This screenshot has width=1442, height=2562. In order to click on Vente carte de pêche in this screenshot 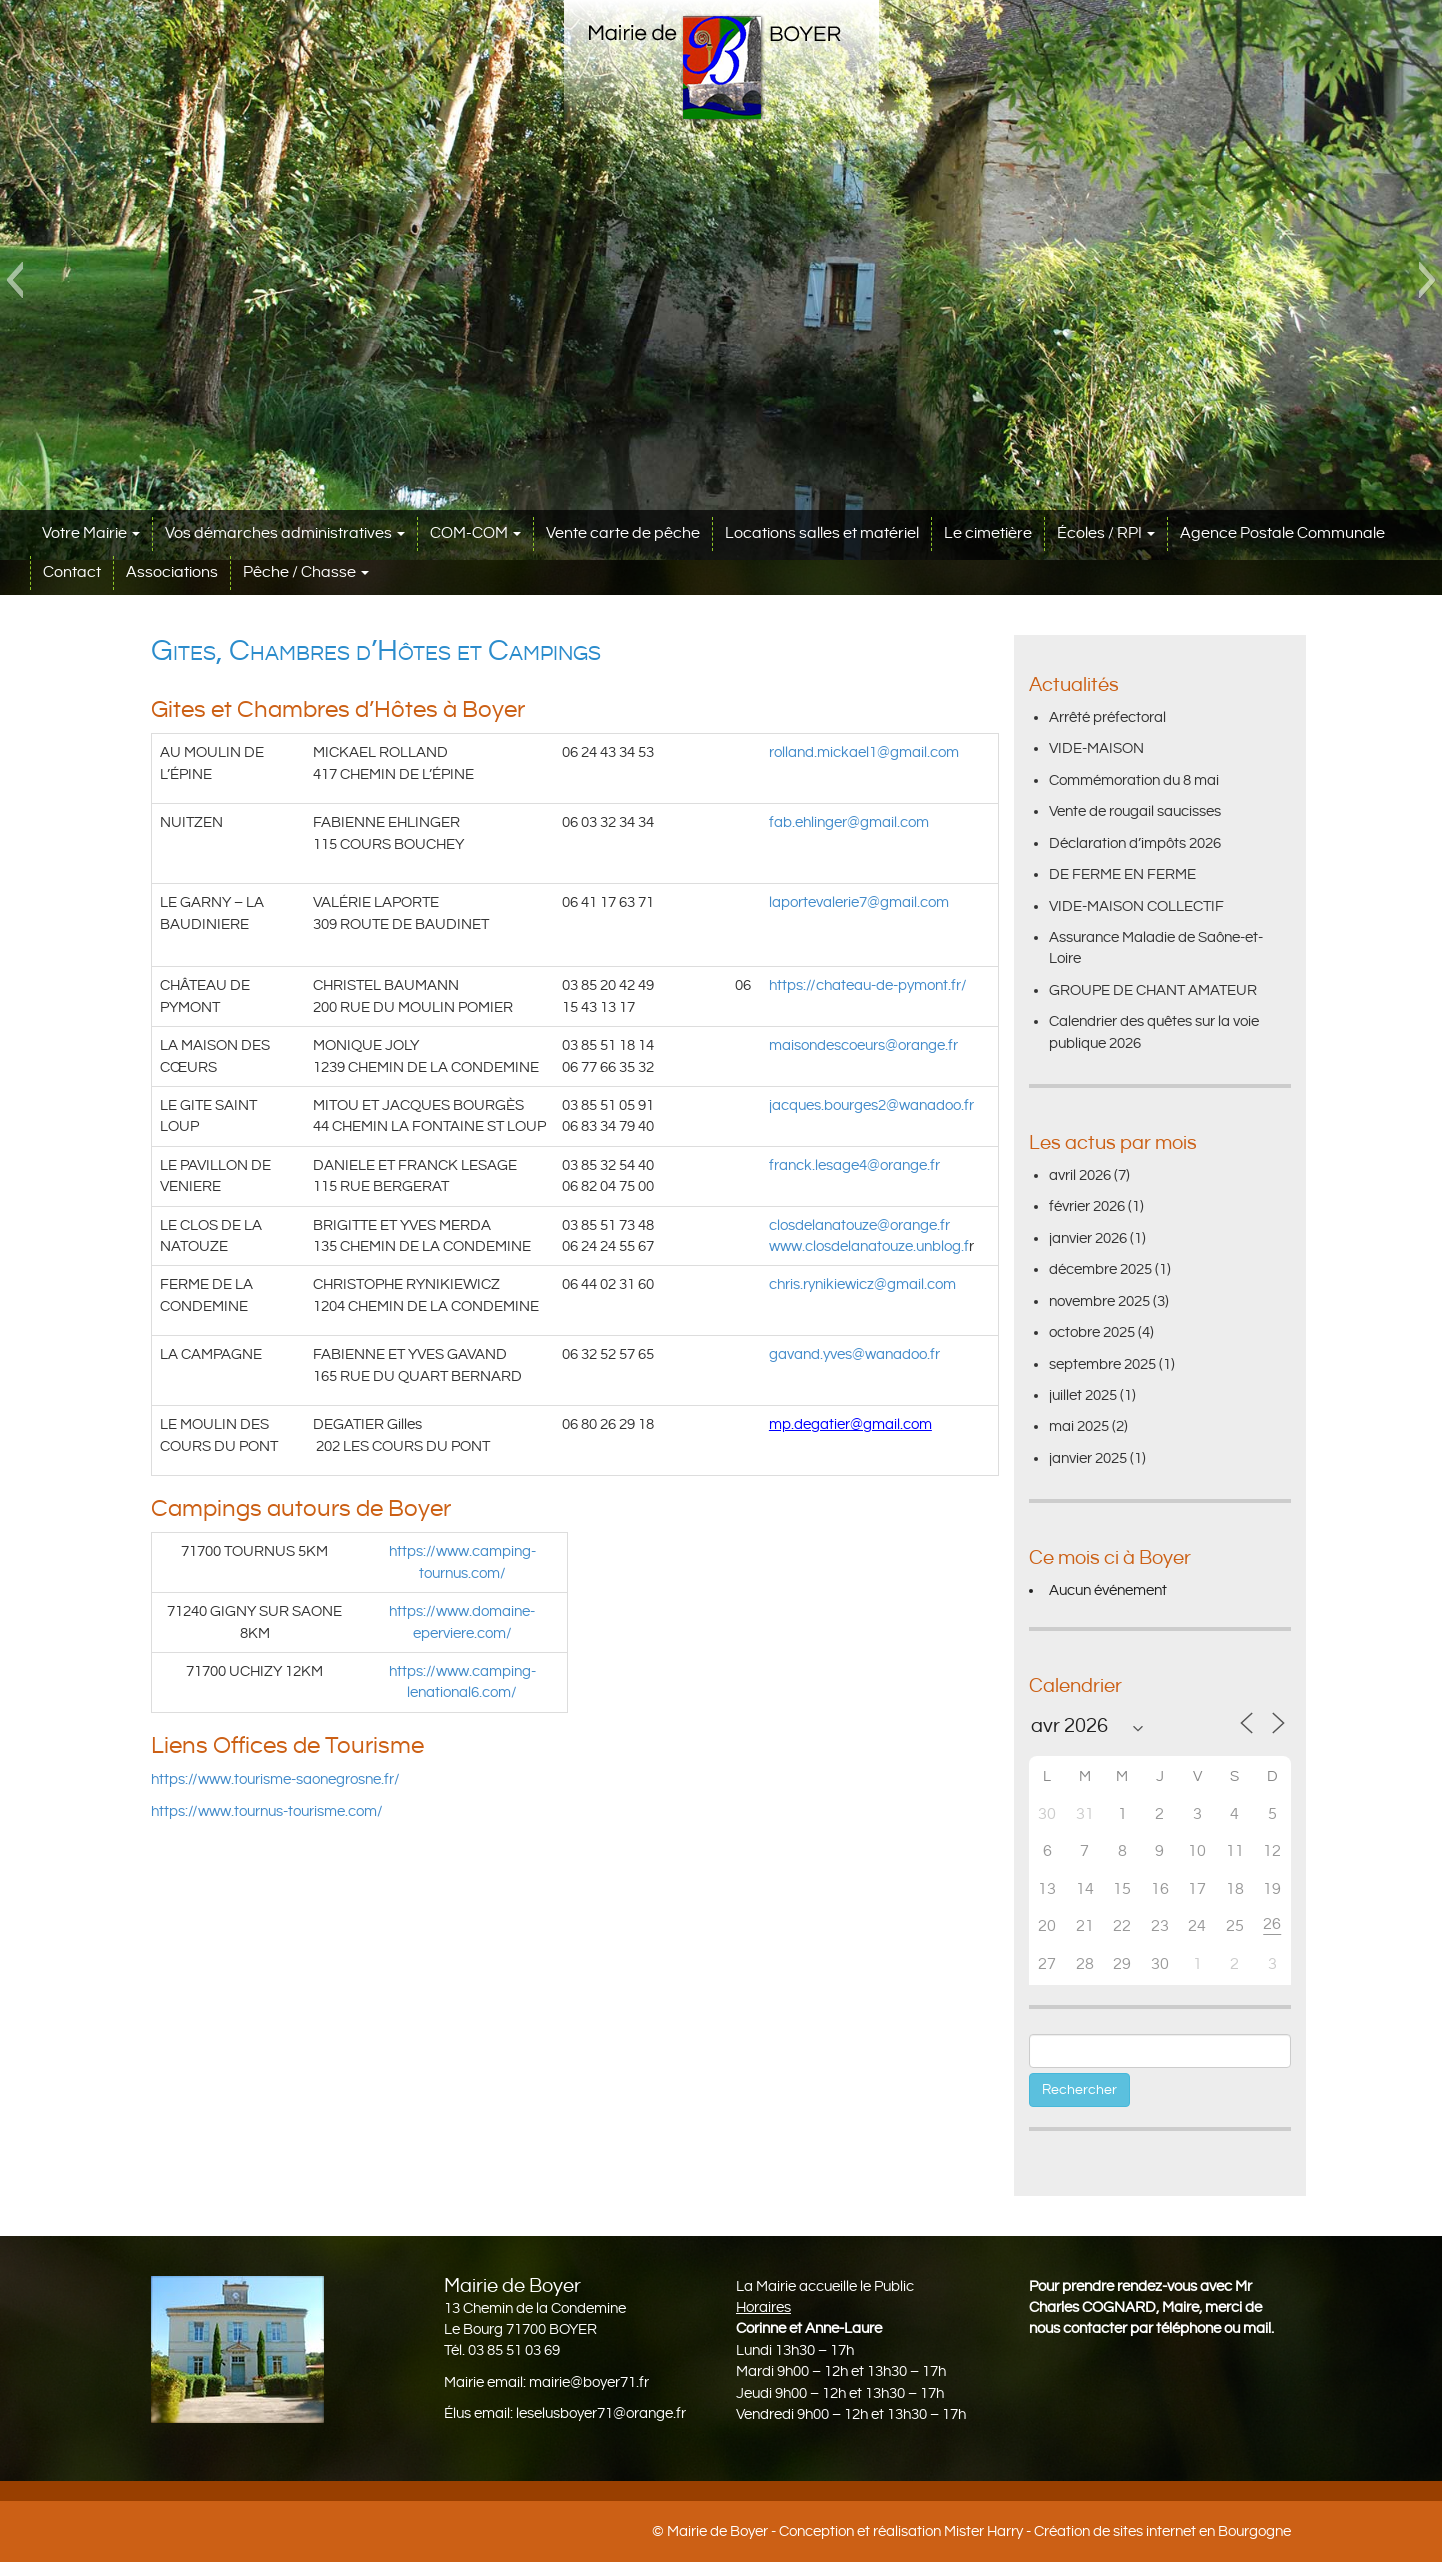, I will do `click(623, 533)`.